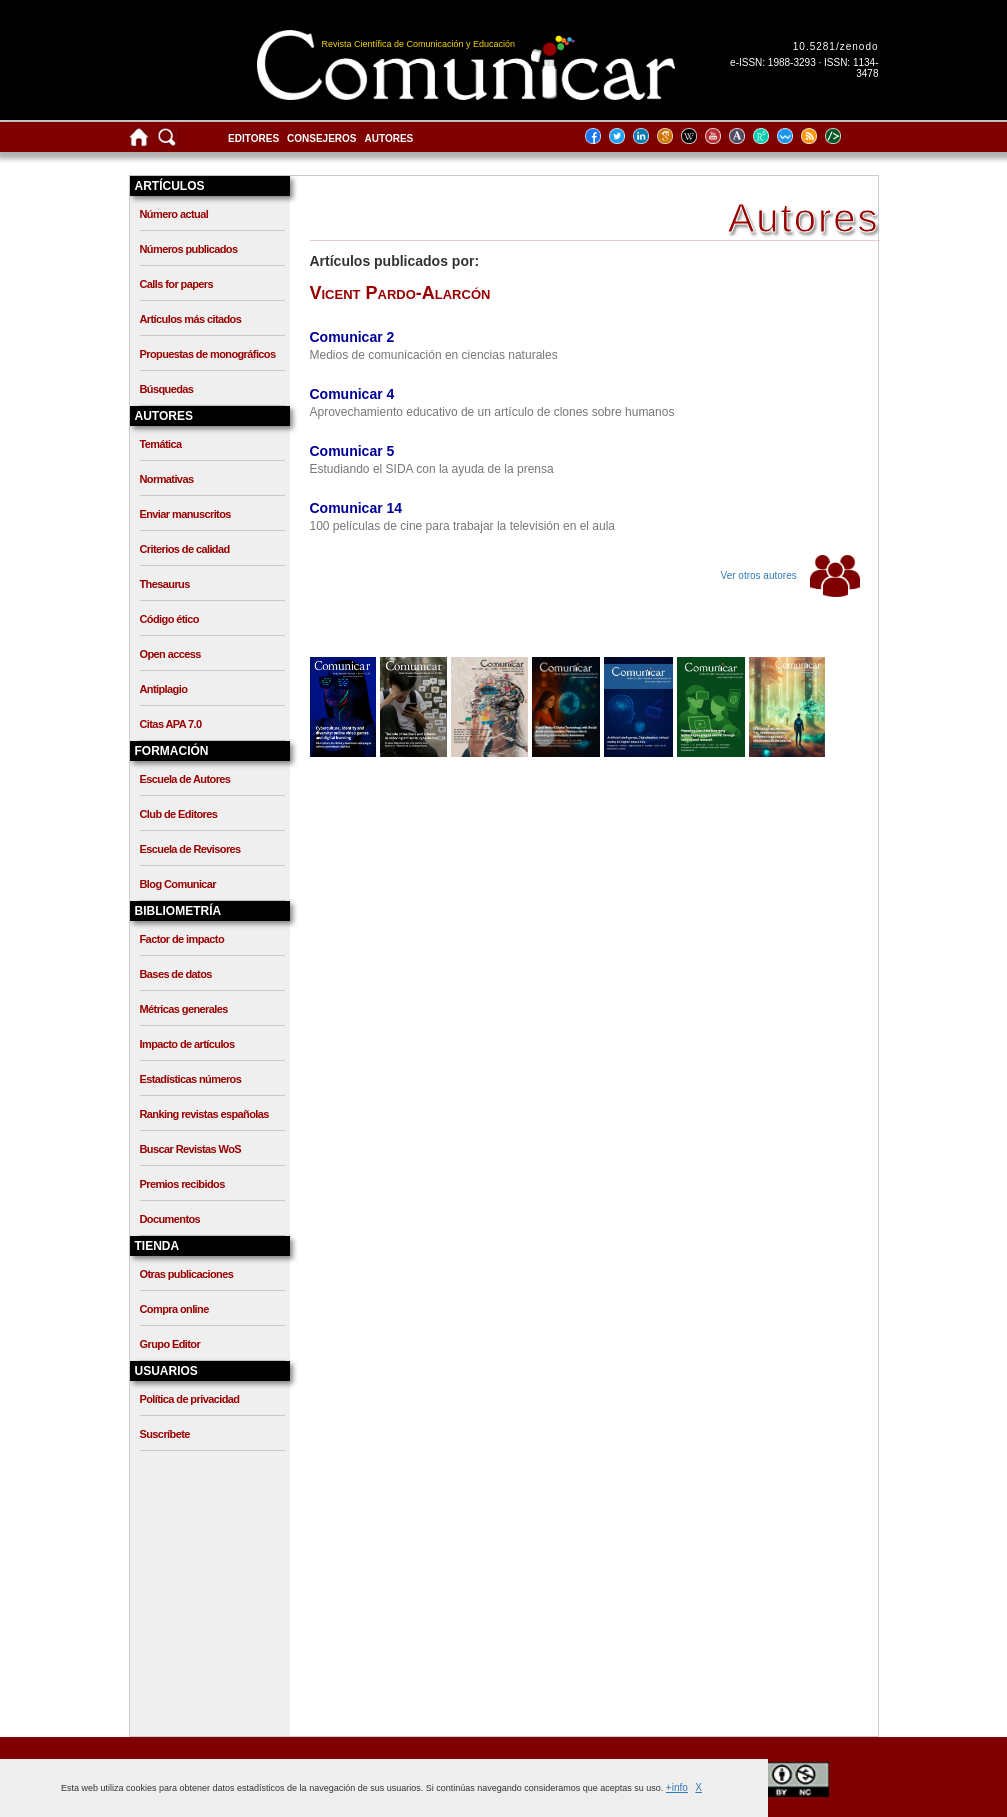  I want to click on Compra online, so click(174, 1309).